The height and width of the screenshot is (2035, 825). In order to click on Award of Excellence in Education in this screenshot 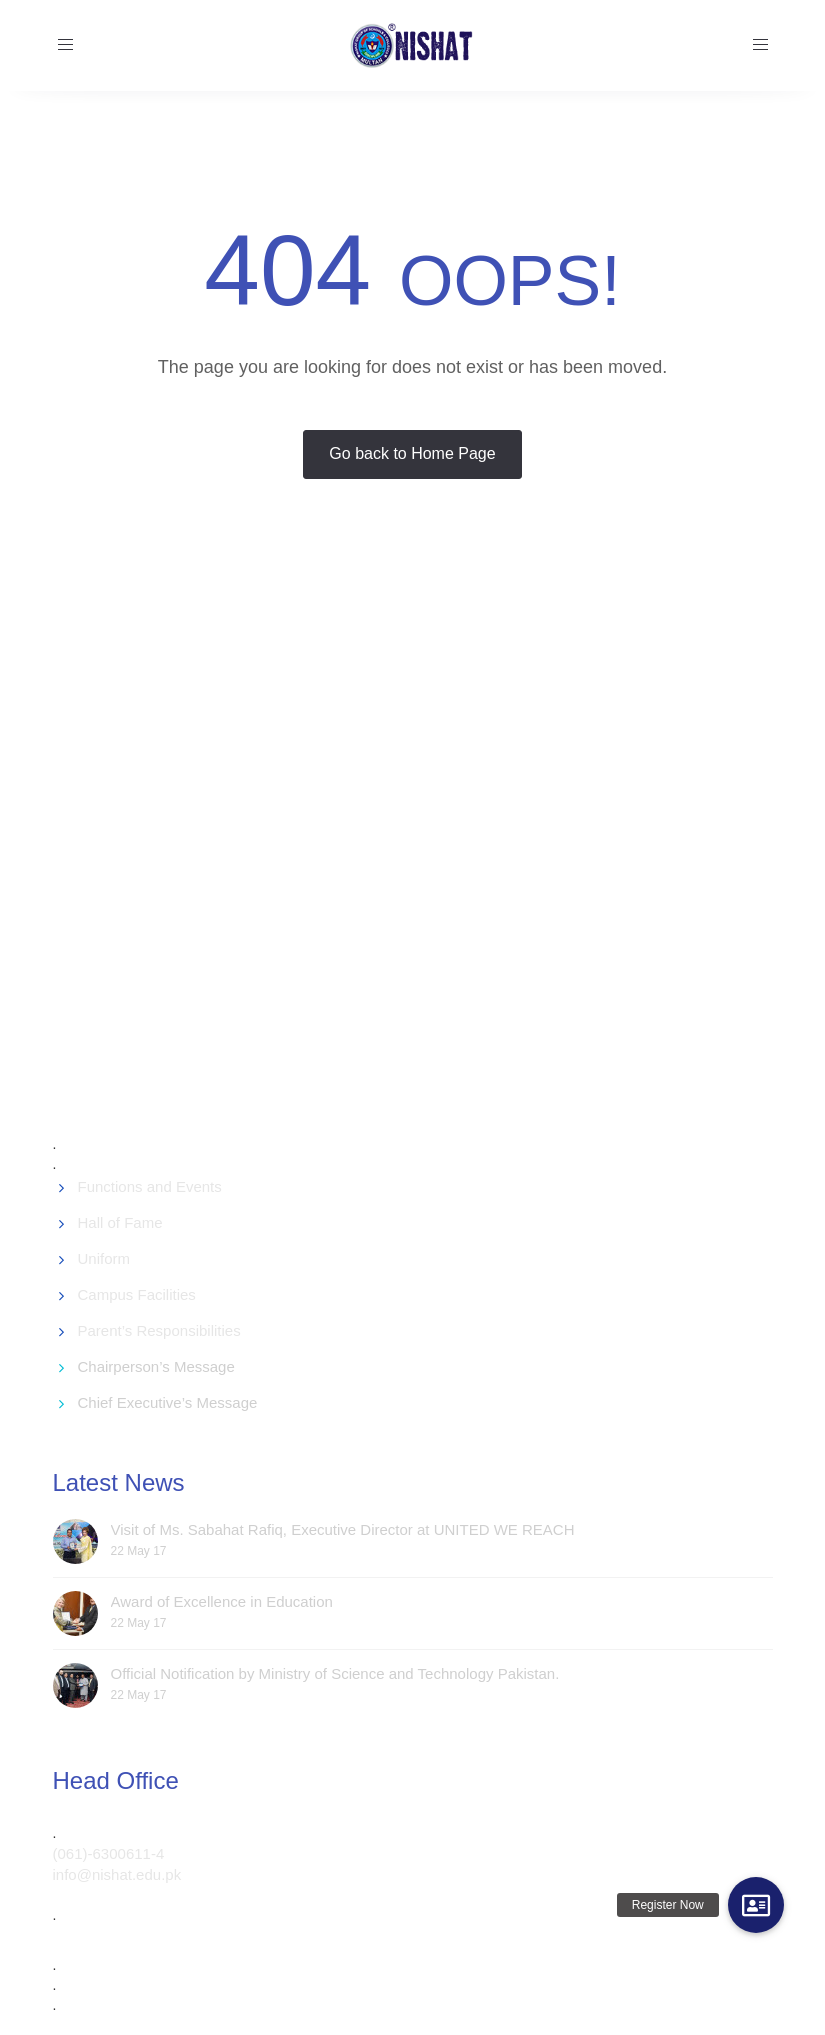, I will do `click(222, 1601)`.